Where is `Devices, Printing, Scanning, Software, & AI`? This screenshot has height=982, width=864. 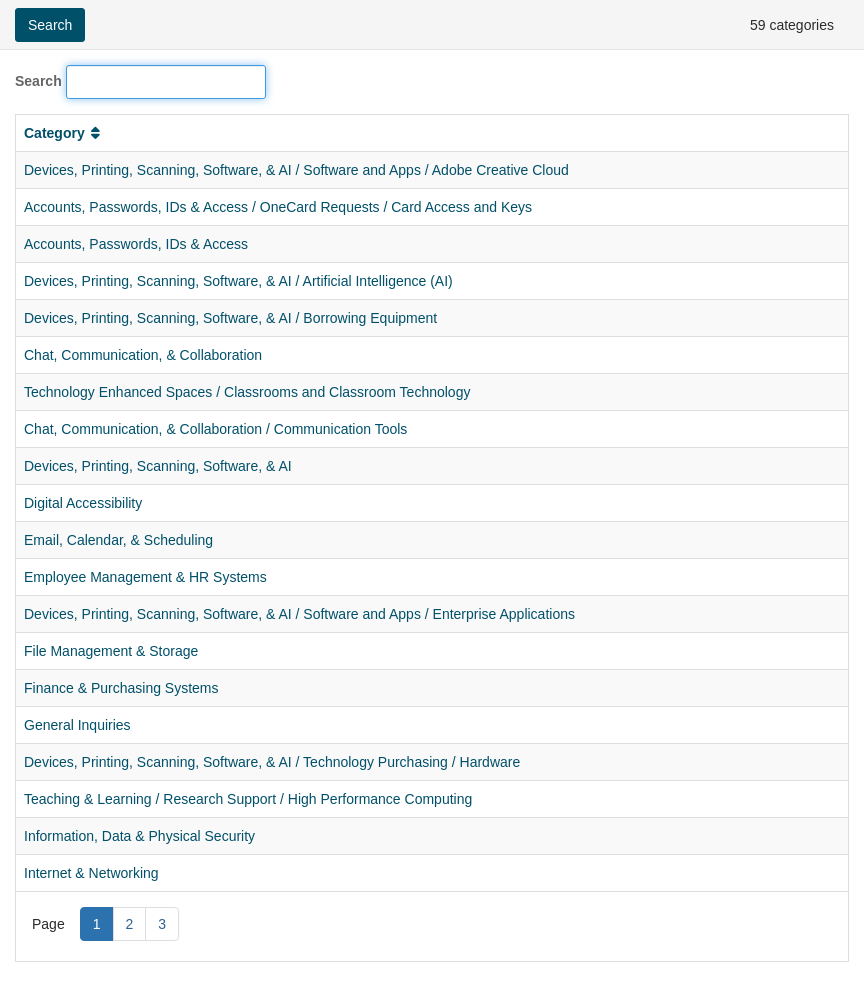 Devices, Printing, Scanning, Software, & AI is located at coordinates (158, 466).